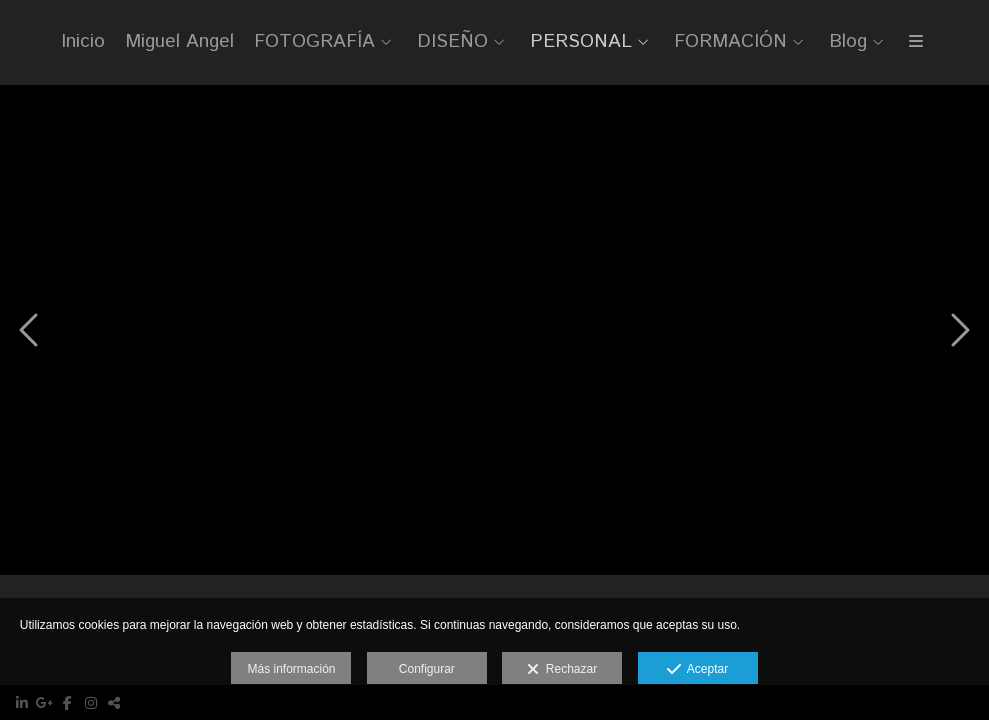 This screenshot has width=989, height=720. I want to click on Aceptar, so click(697, 670).